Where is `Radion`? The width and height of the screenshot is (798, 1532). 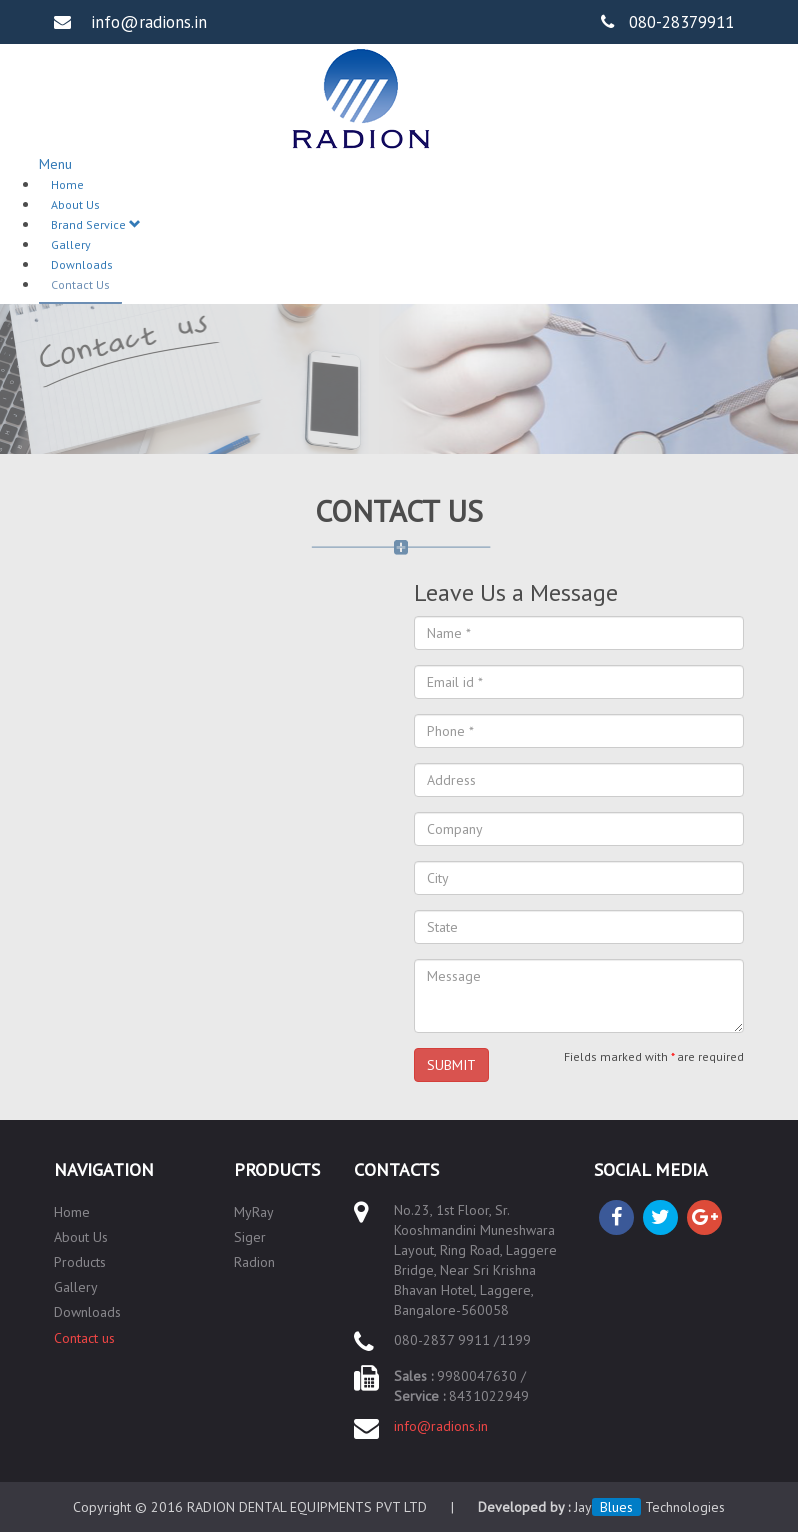
Radion is located at coordinates (254, 1262).